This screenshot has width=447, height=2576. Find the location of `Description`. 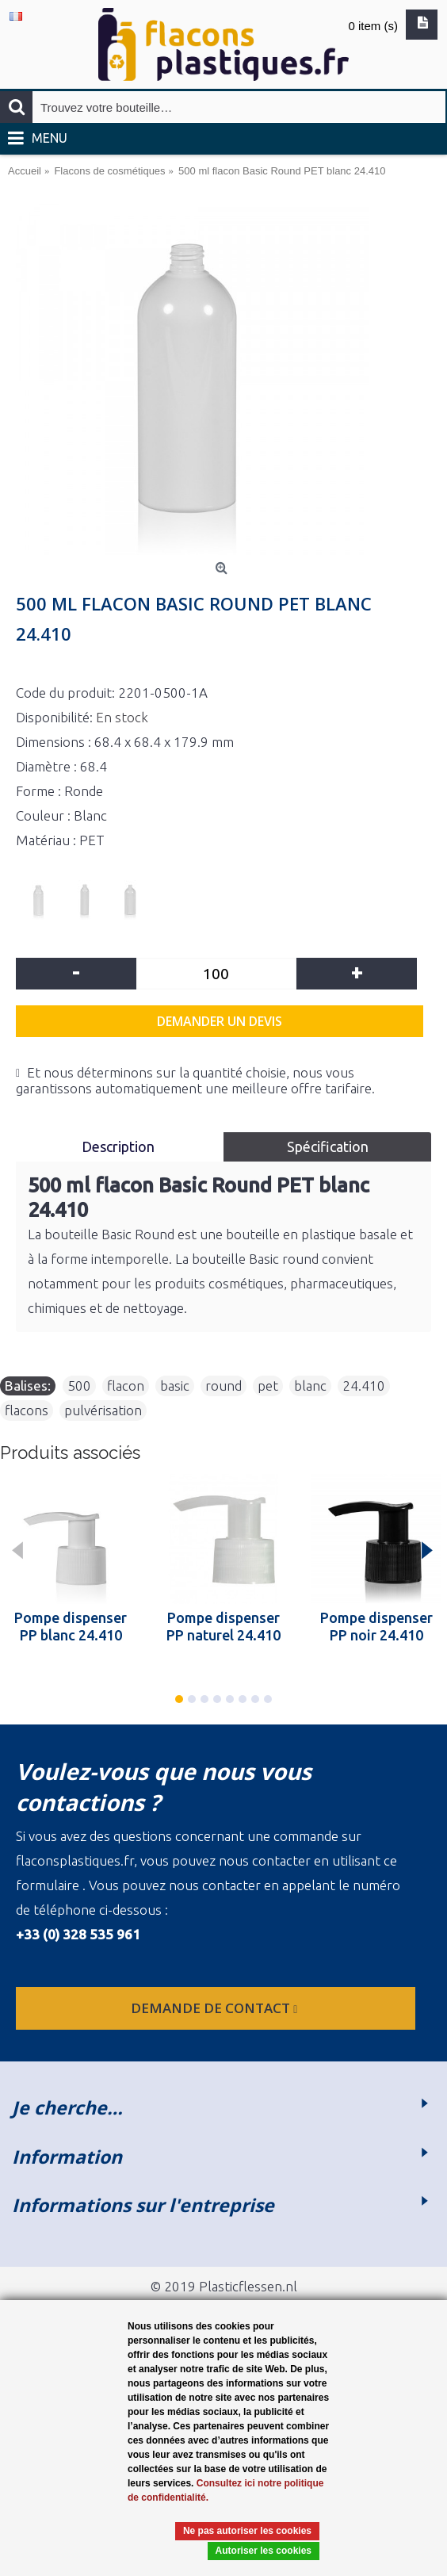

Description is located at coordinates (120, 1146).